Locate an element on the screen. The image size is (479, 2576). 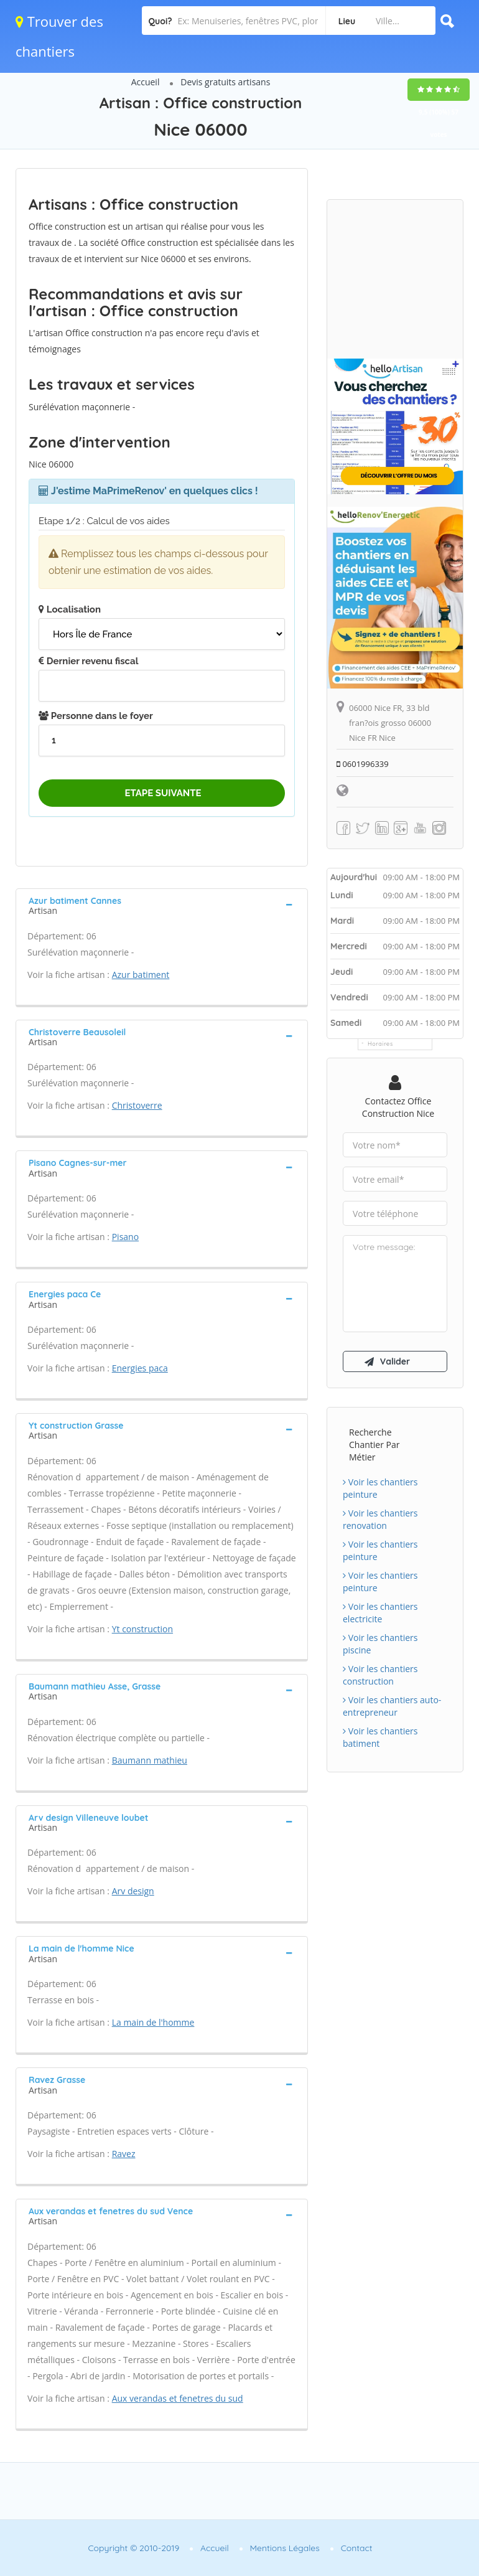
Contactez Office construction Nice is located at coordinates (398, 1107).